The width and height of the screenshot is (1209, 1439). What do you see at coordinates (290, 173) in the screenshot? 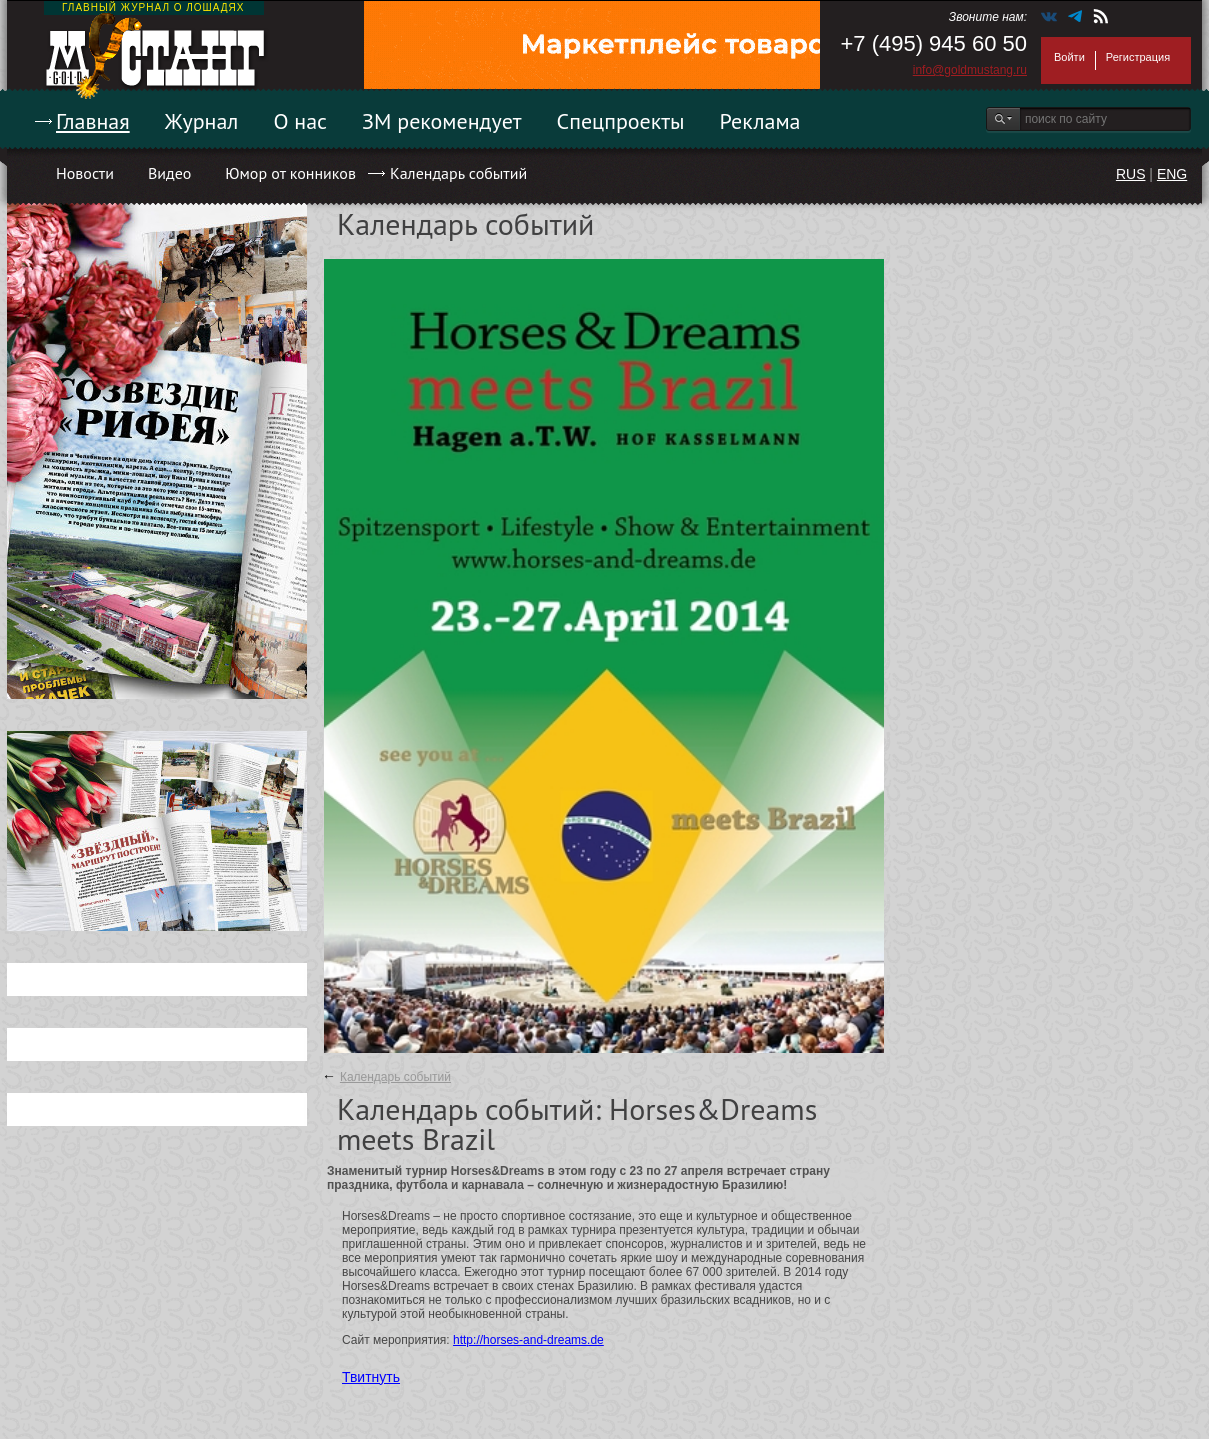
I see `Юмор от конников` at bounding box center [290, 173].